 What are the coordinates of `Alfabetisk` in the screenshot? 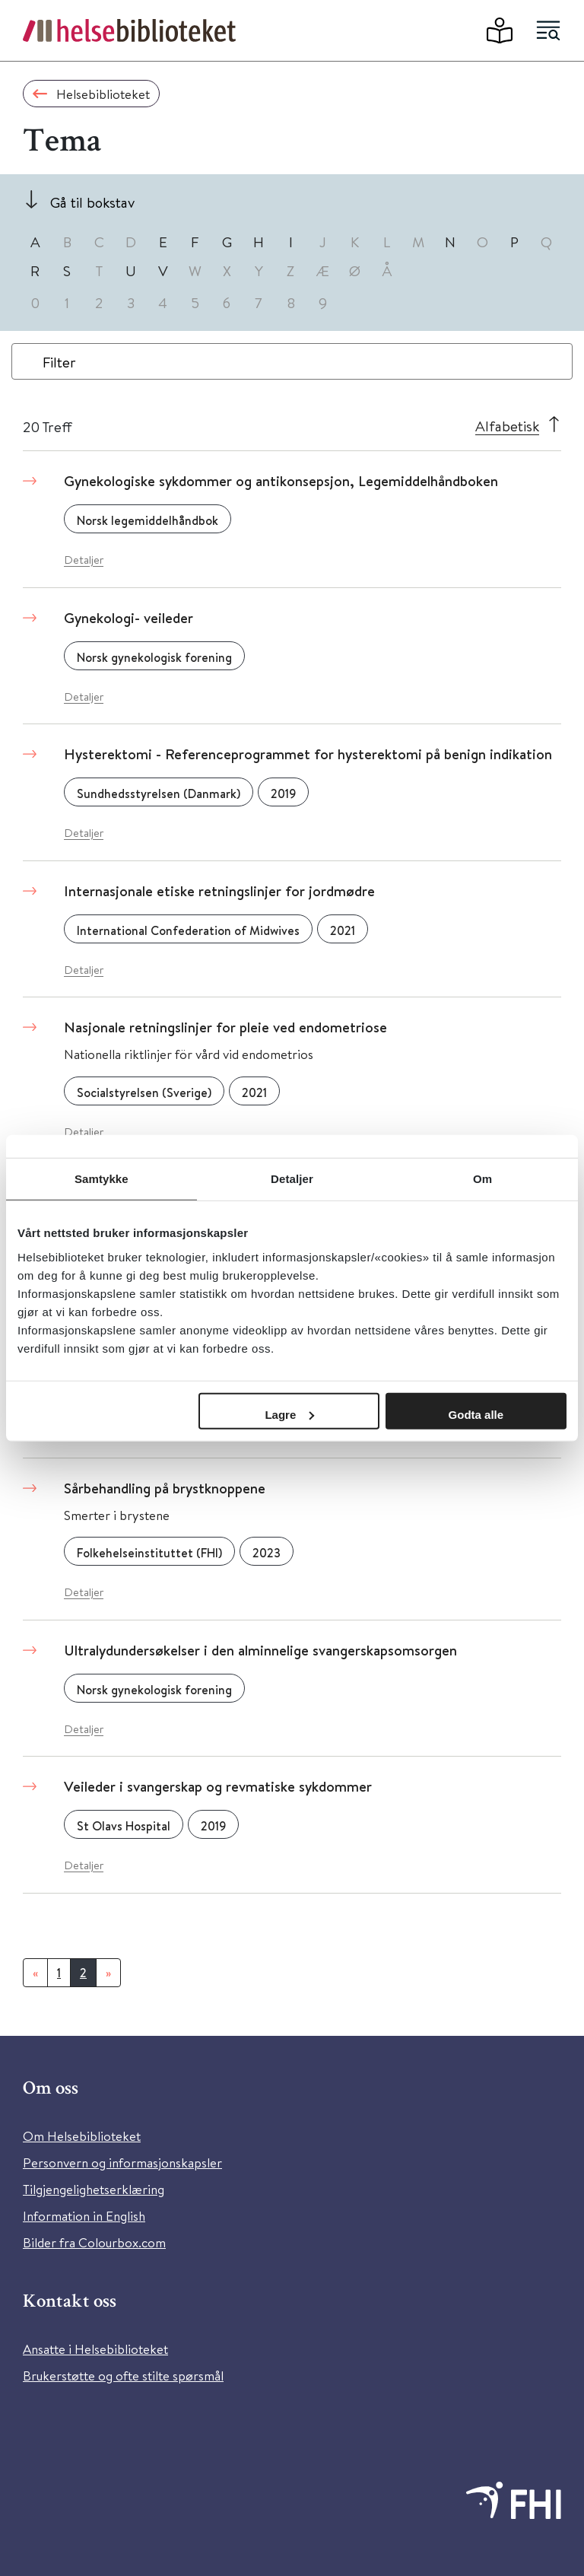 It's located at (507, 425).